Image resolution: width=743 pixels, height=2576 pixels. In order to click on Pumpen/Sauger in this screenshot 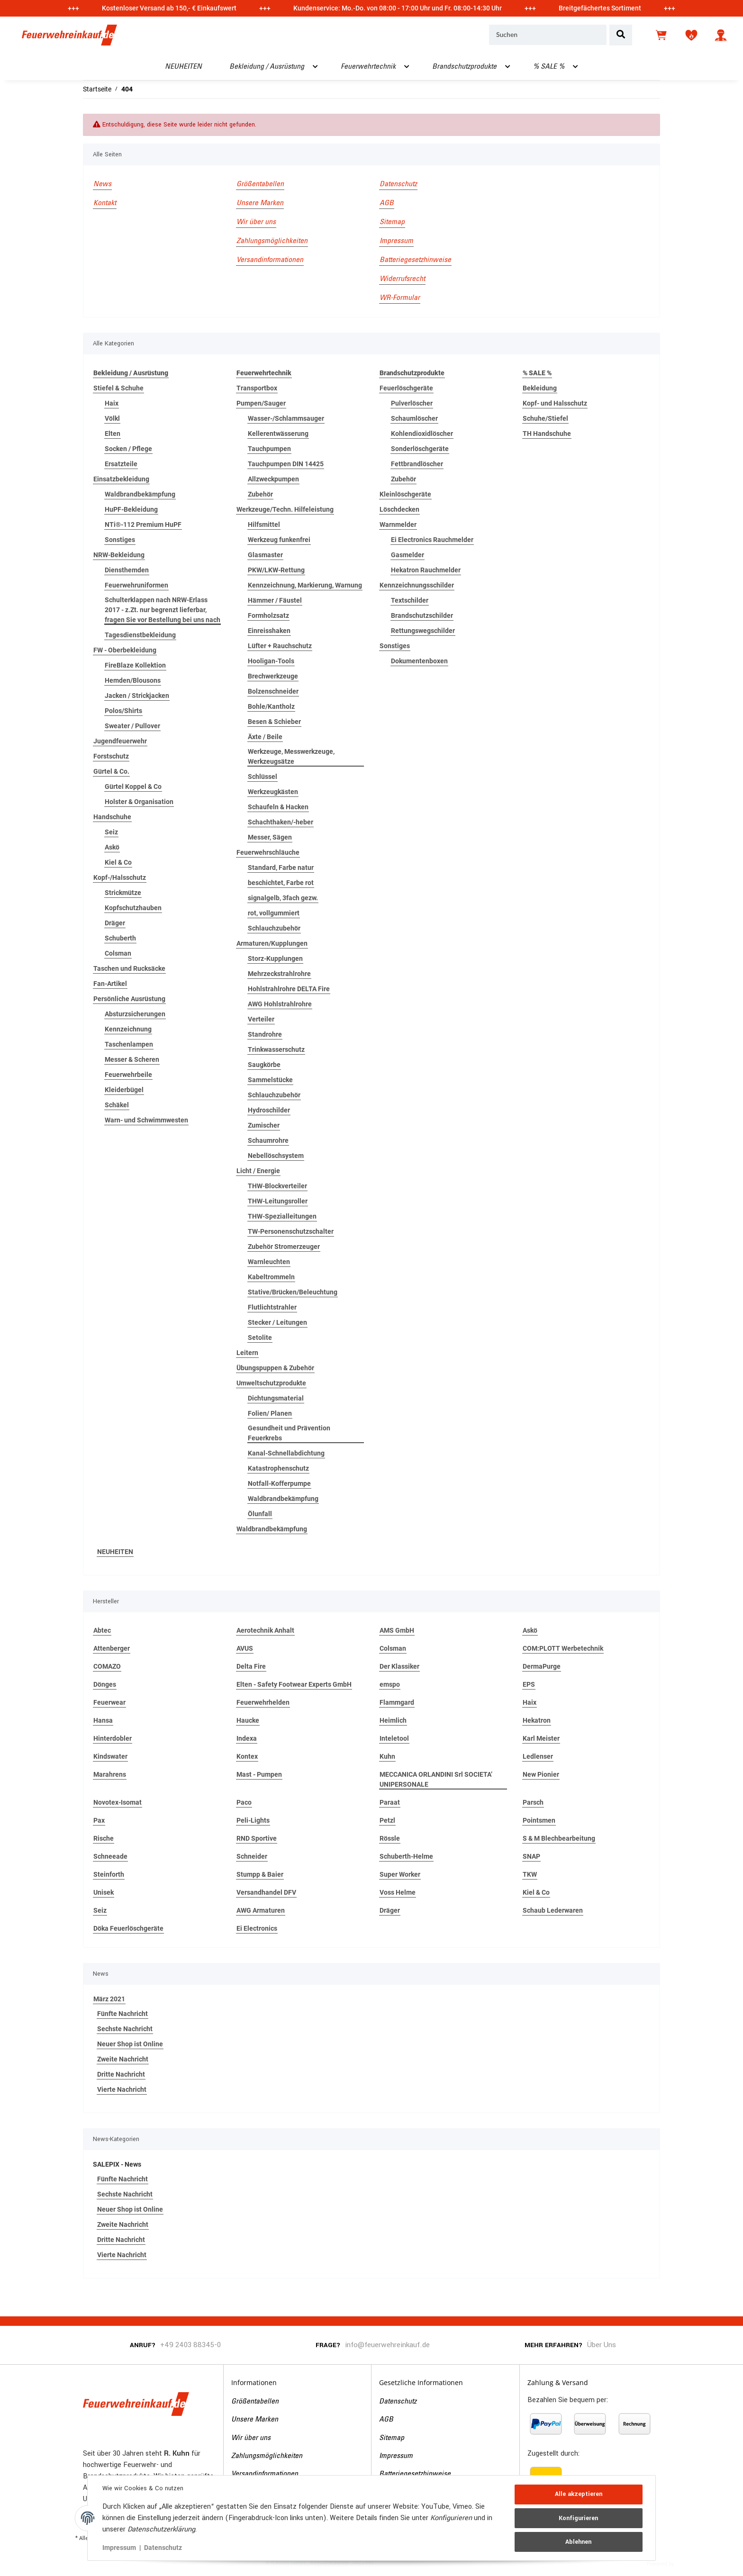, I will do `click(261, 403)`.